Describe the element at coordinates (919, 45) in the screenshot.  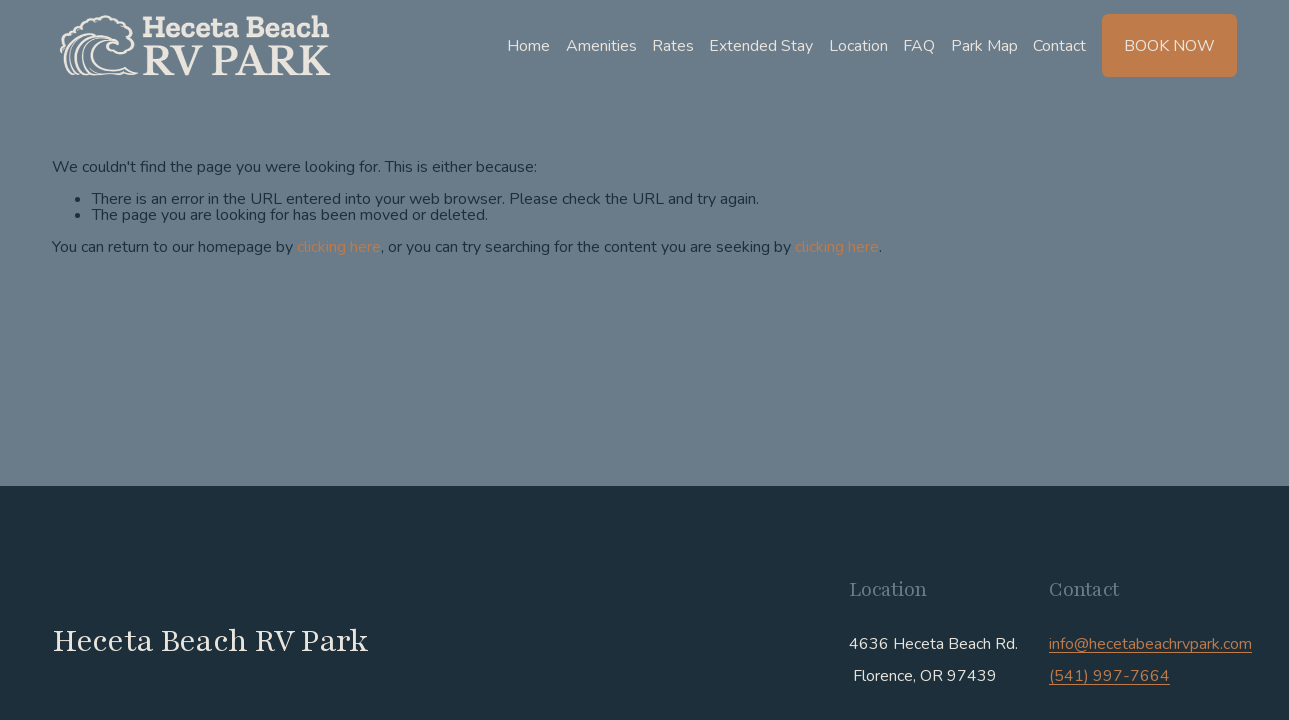
I see `FAQ` at that location.